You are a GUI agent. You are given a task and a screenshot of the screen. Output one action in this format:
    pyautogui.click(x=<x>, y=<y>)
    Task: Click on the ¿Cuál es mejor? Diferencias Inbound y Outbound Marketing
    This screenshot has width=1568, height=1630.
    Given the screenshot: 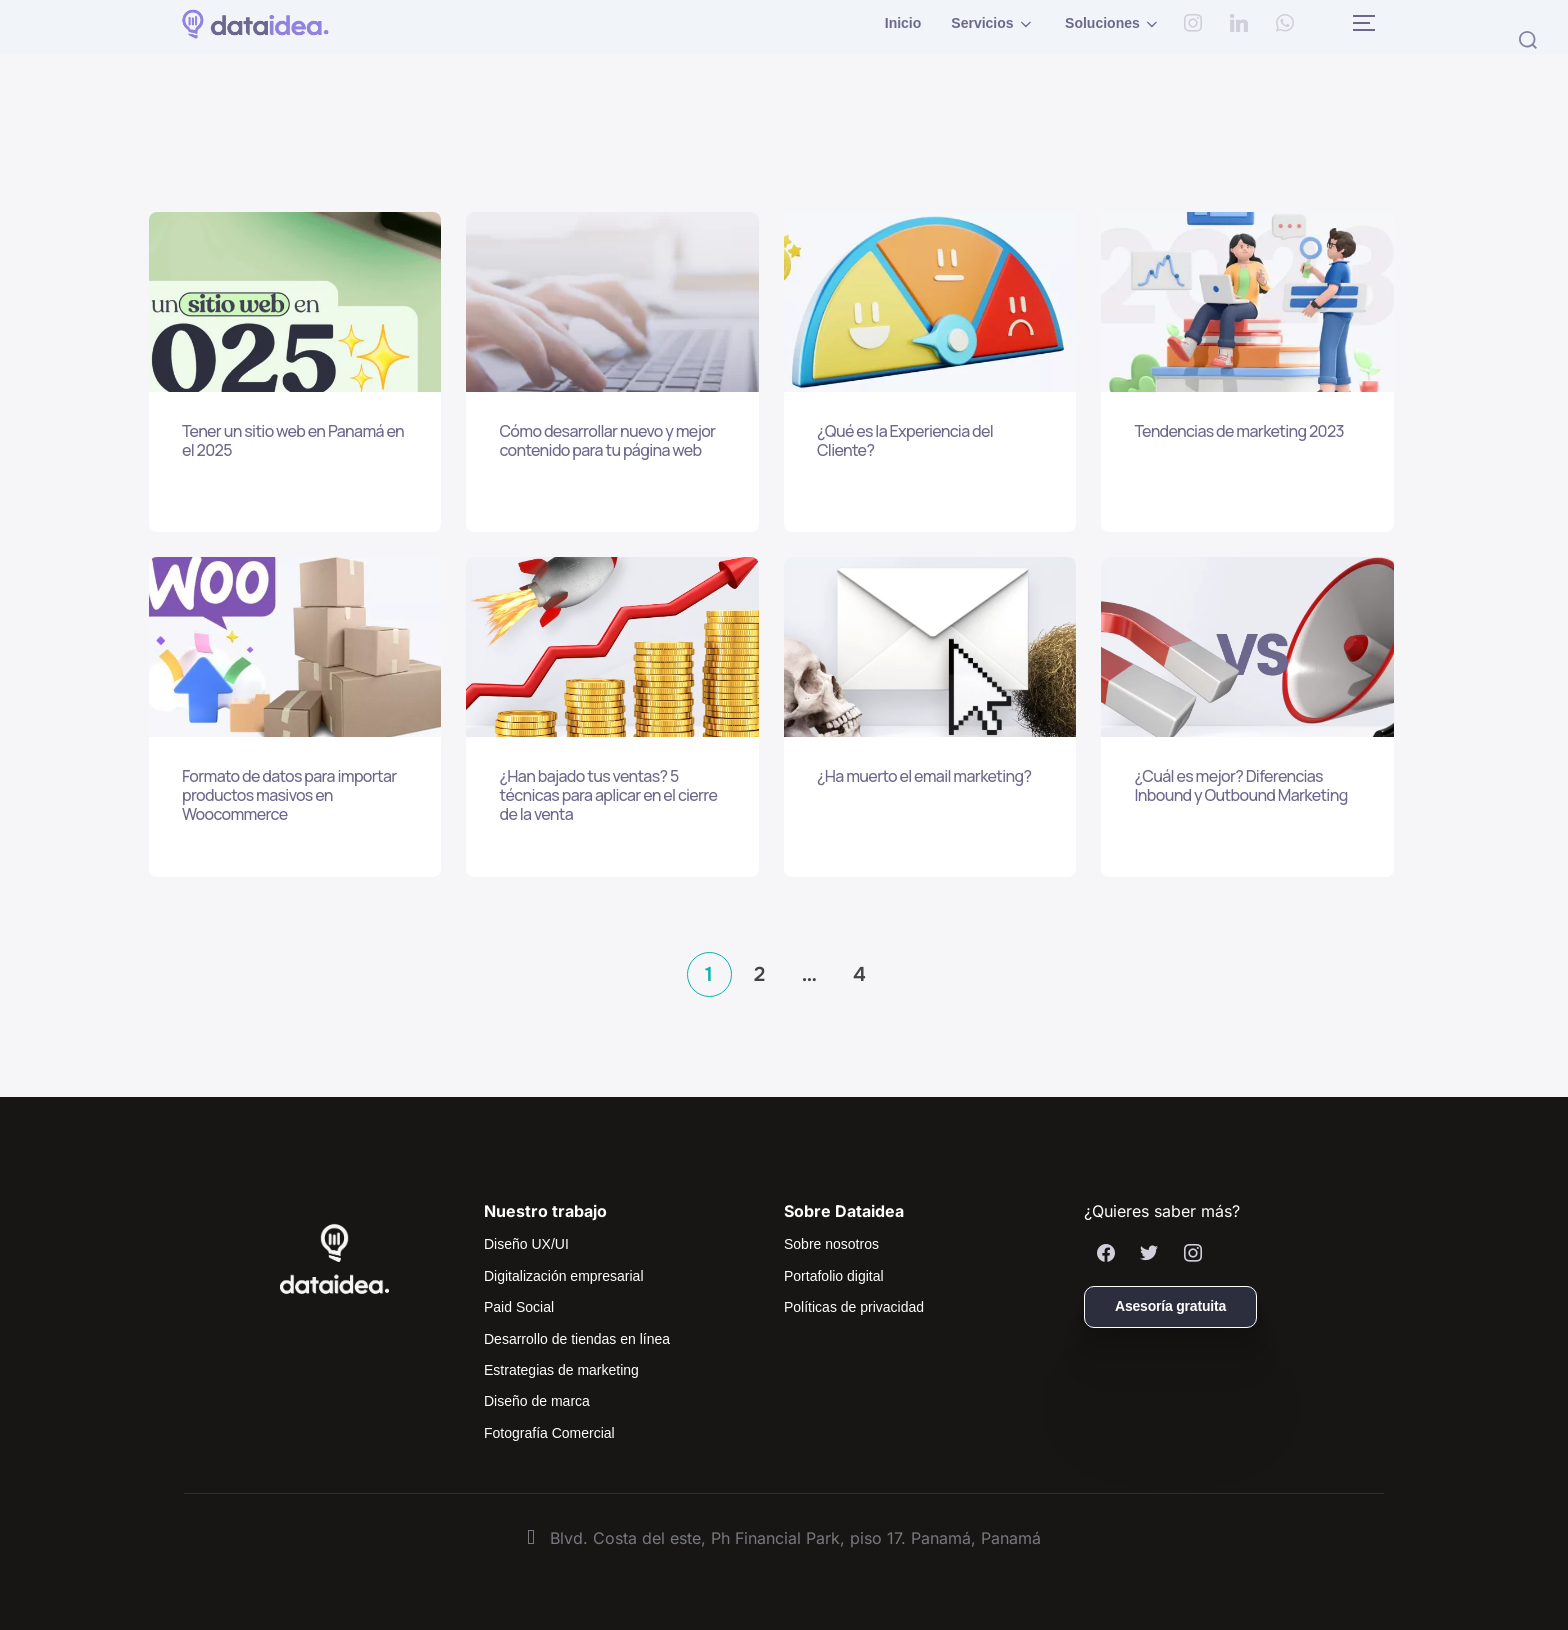 What is the action you would take?
    pyautogui.click(x=1240, y=786)
    